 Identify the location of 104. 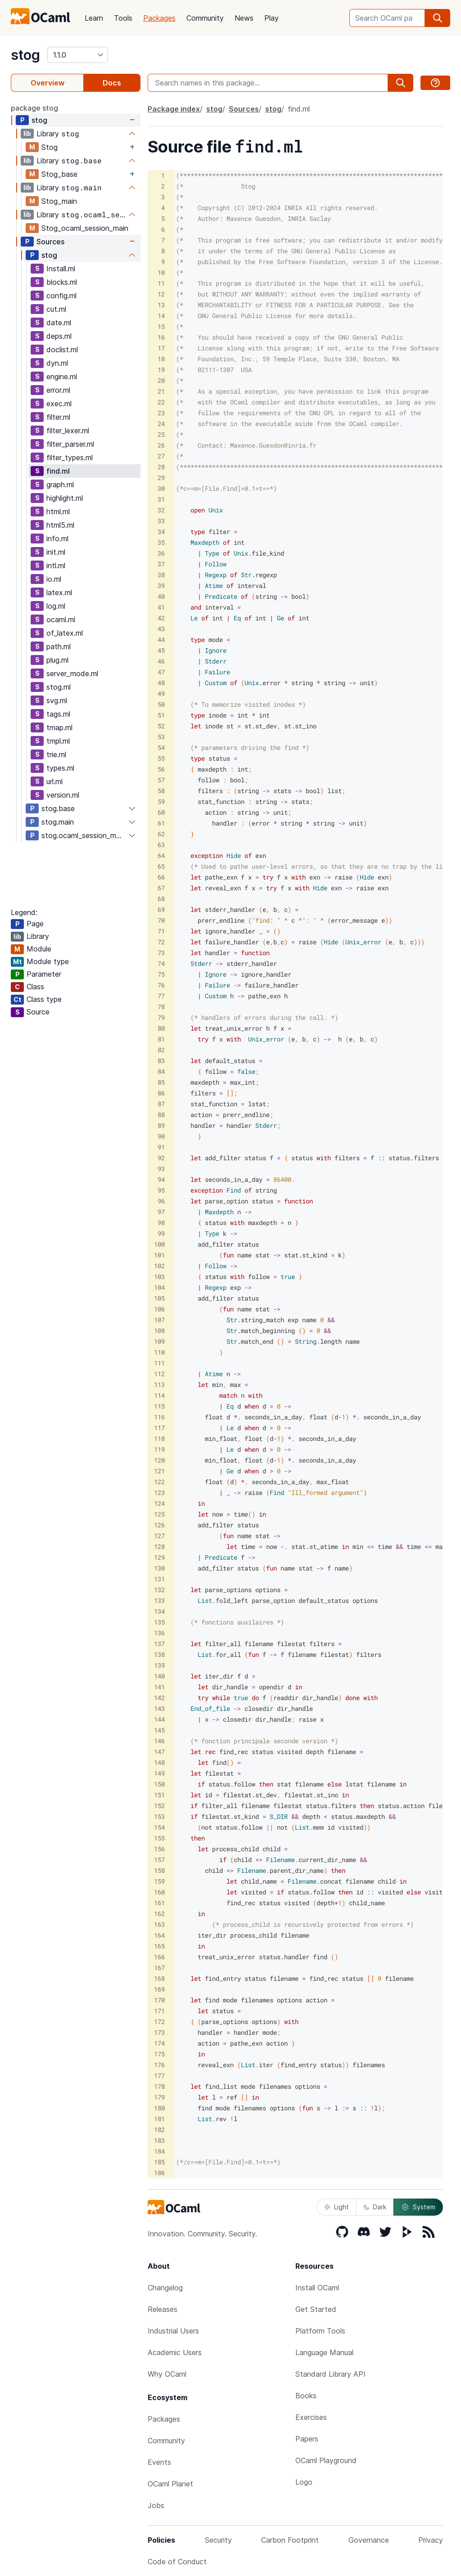
(159, 1287).